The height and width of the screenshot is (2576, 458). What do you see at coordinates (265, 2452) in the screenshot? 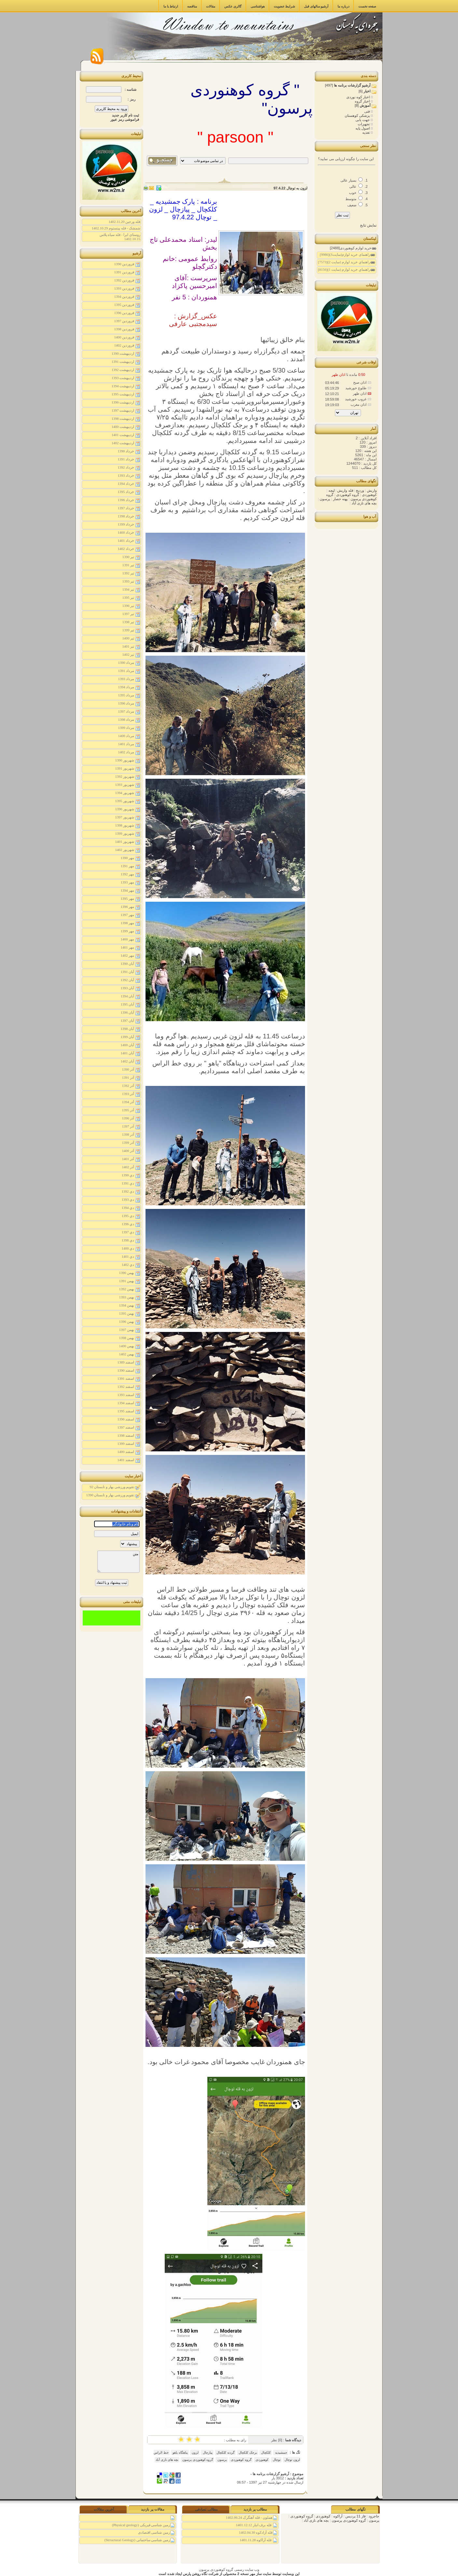
I see `کلکچال` at bounding box center [265, 2452].